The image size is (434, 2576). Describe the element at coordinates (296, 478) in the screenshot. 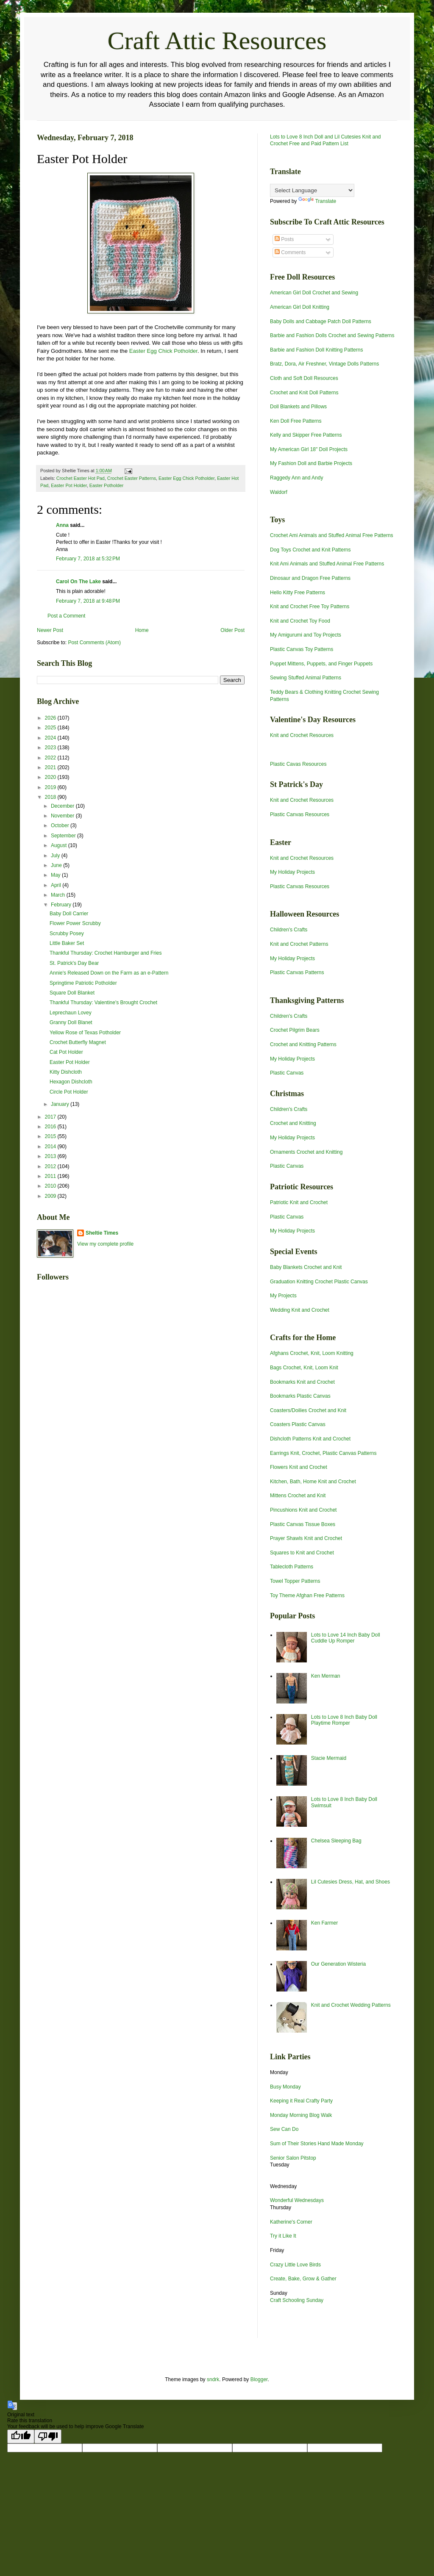

I see `Raggedy Ann and Andy` at that location.